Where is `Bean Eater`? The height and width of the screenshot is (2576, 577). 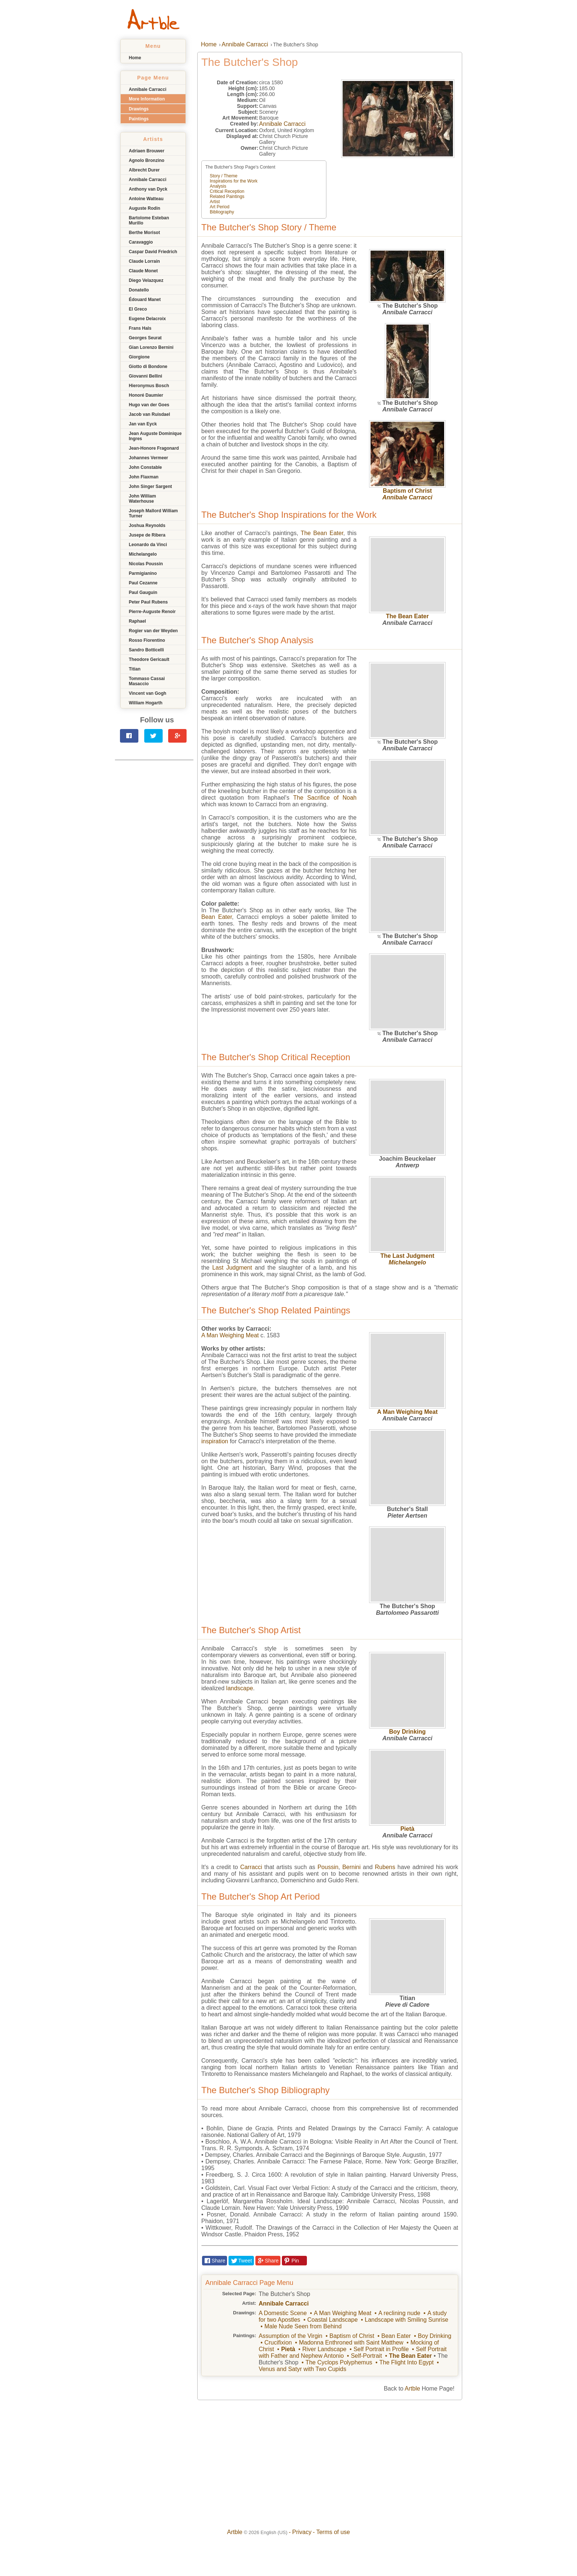
Bean Eater is located at coordinates (216, 917).